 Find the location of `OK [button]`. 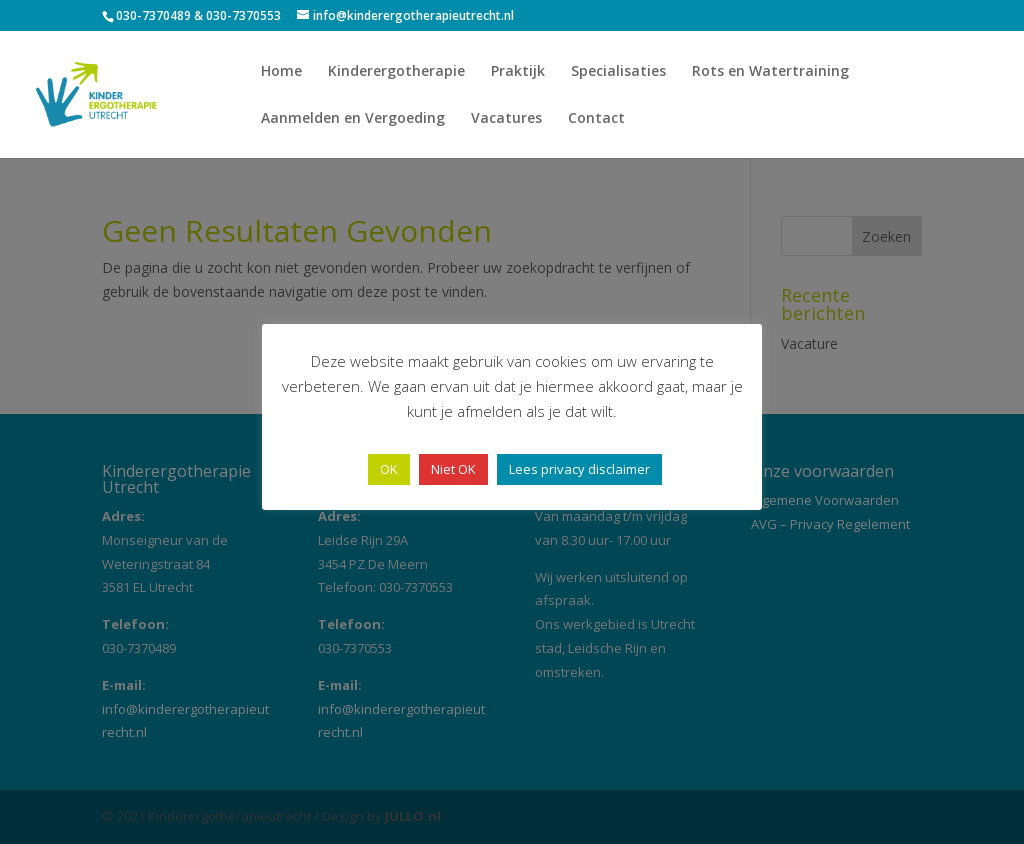

OK [button] is located at coordinates (389, 469).